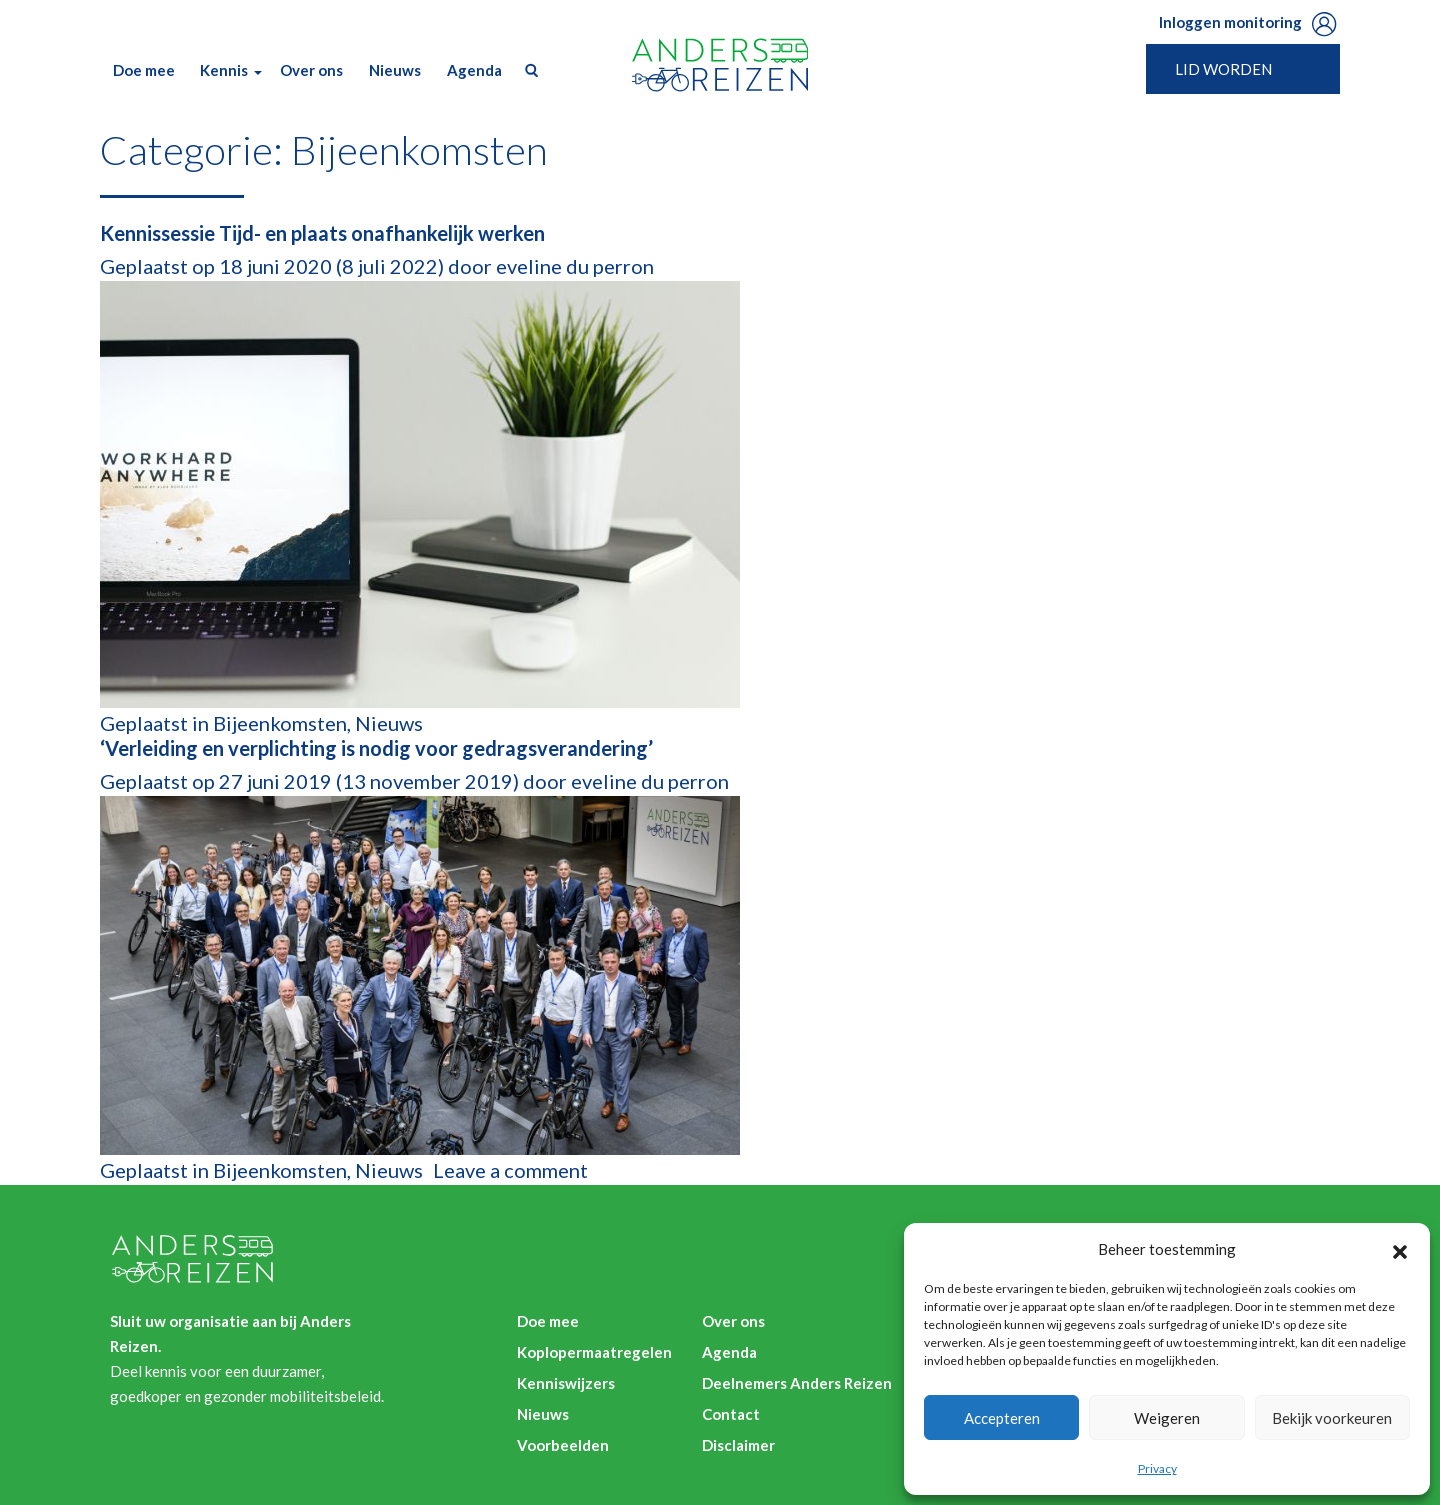 The width and height of the screenshot is (1440, 1505). Describe the element at coordinates (1230, 22) in the screenshot. I see `Inloggen monitoring` at that location.